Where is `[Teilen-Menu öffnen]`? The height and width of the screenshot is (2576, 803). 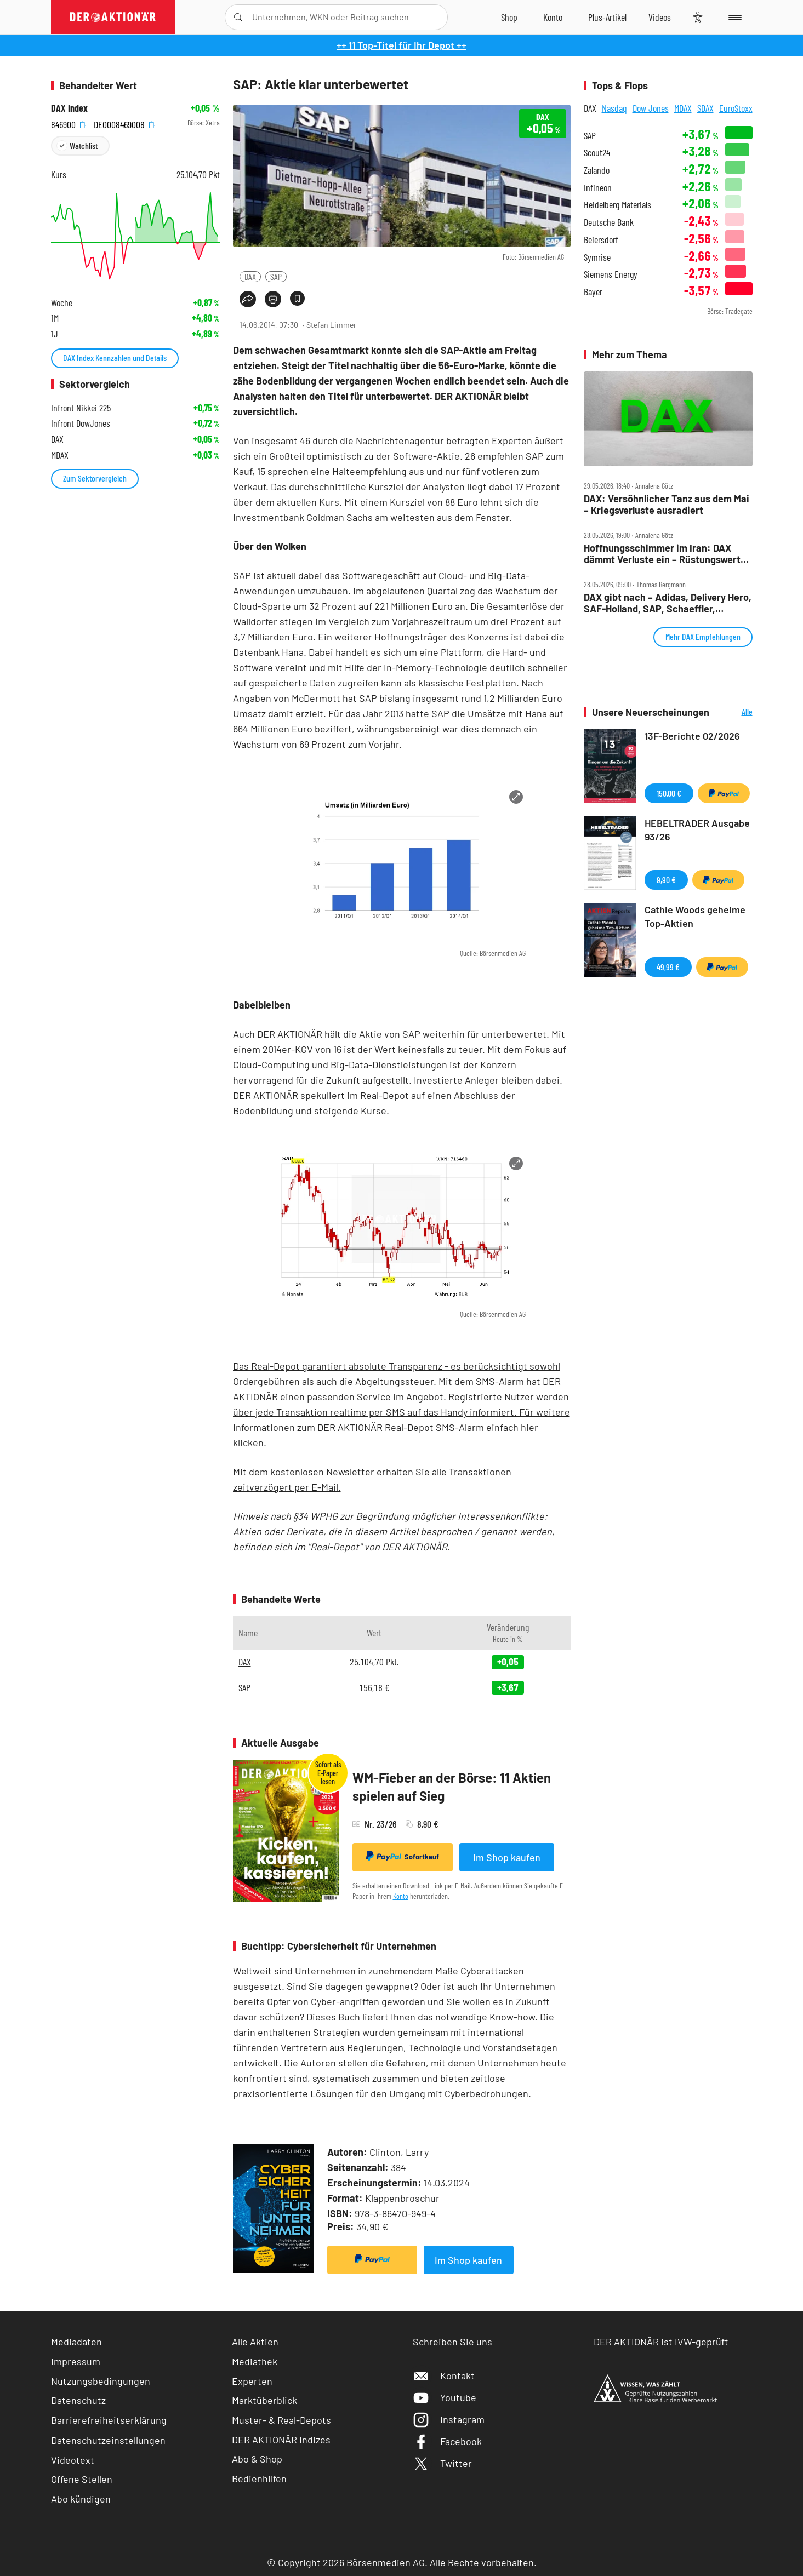 [Teilen-Menu öffnen] is located at coordinates (248, 299).